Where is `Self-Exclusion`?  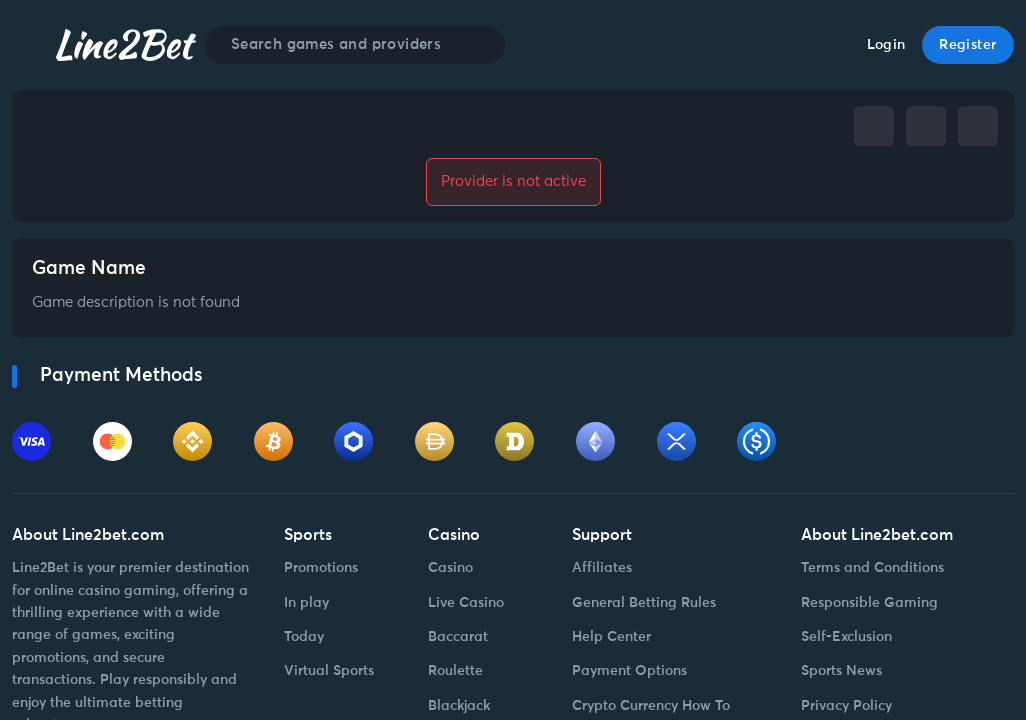 Self-Exclusion is located at coordinates (846, 637).